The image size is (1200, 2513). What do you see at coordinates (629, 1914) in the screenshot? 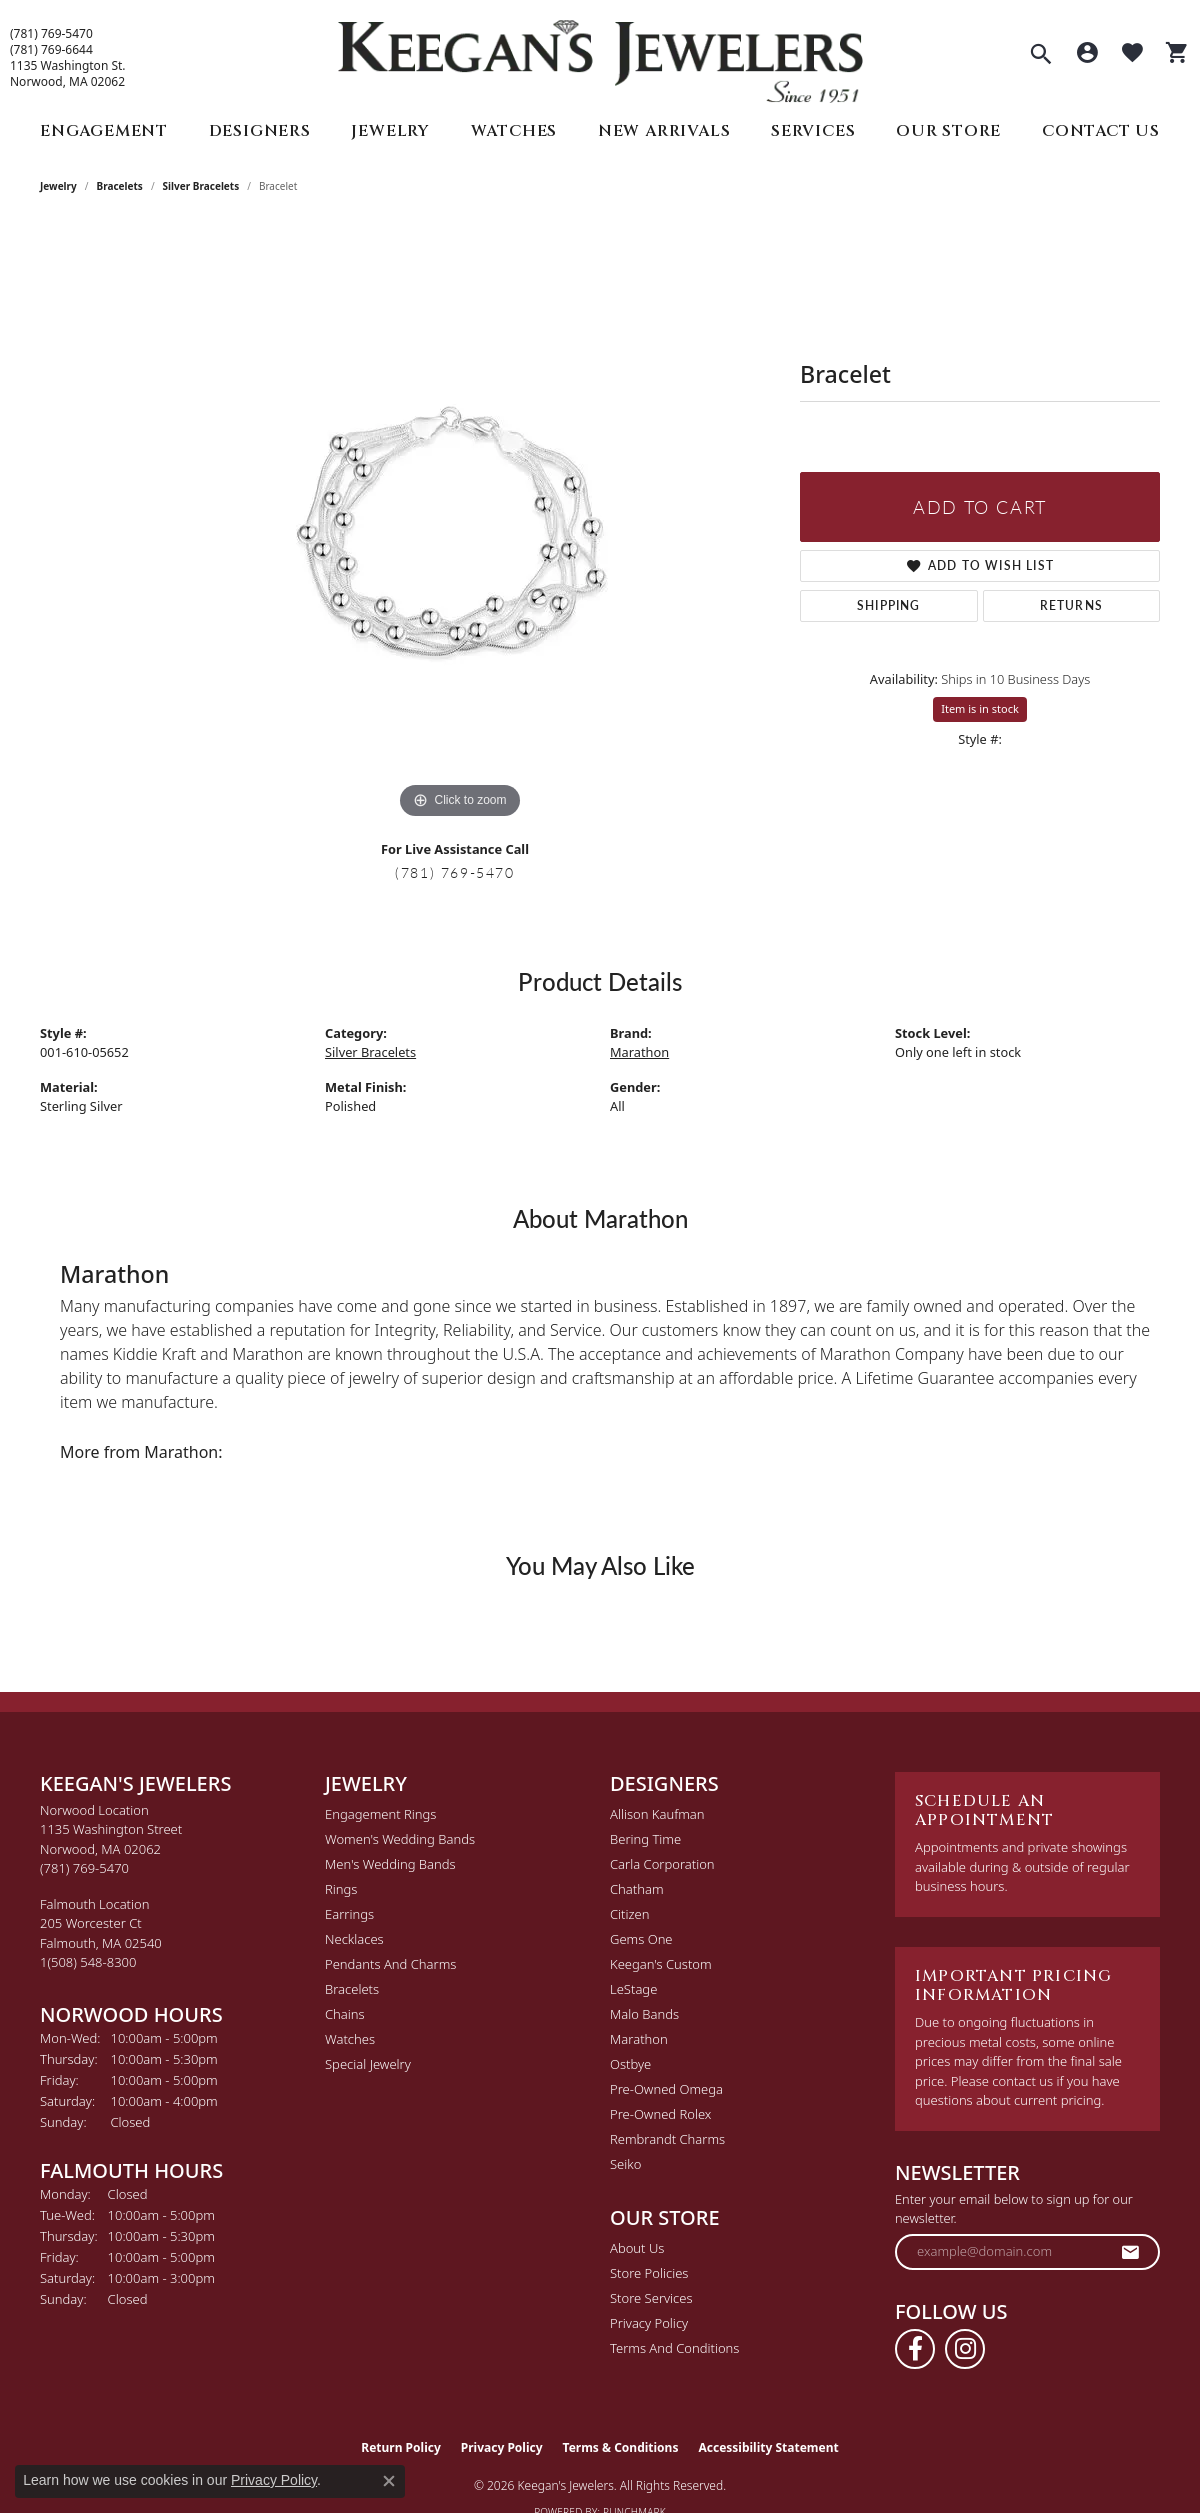
I see `Citizen [menuitem]` at bounding box center [629, 1914].